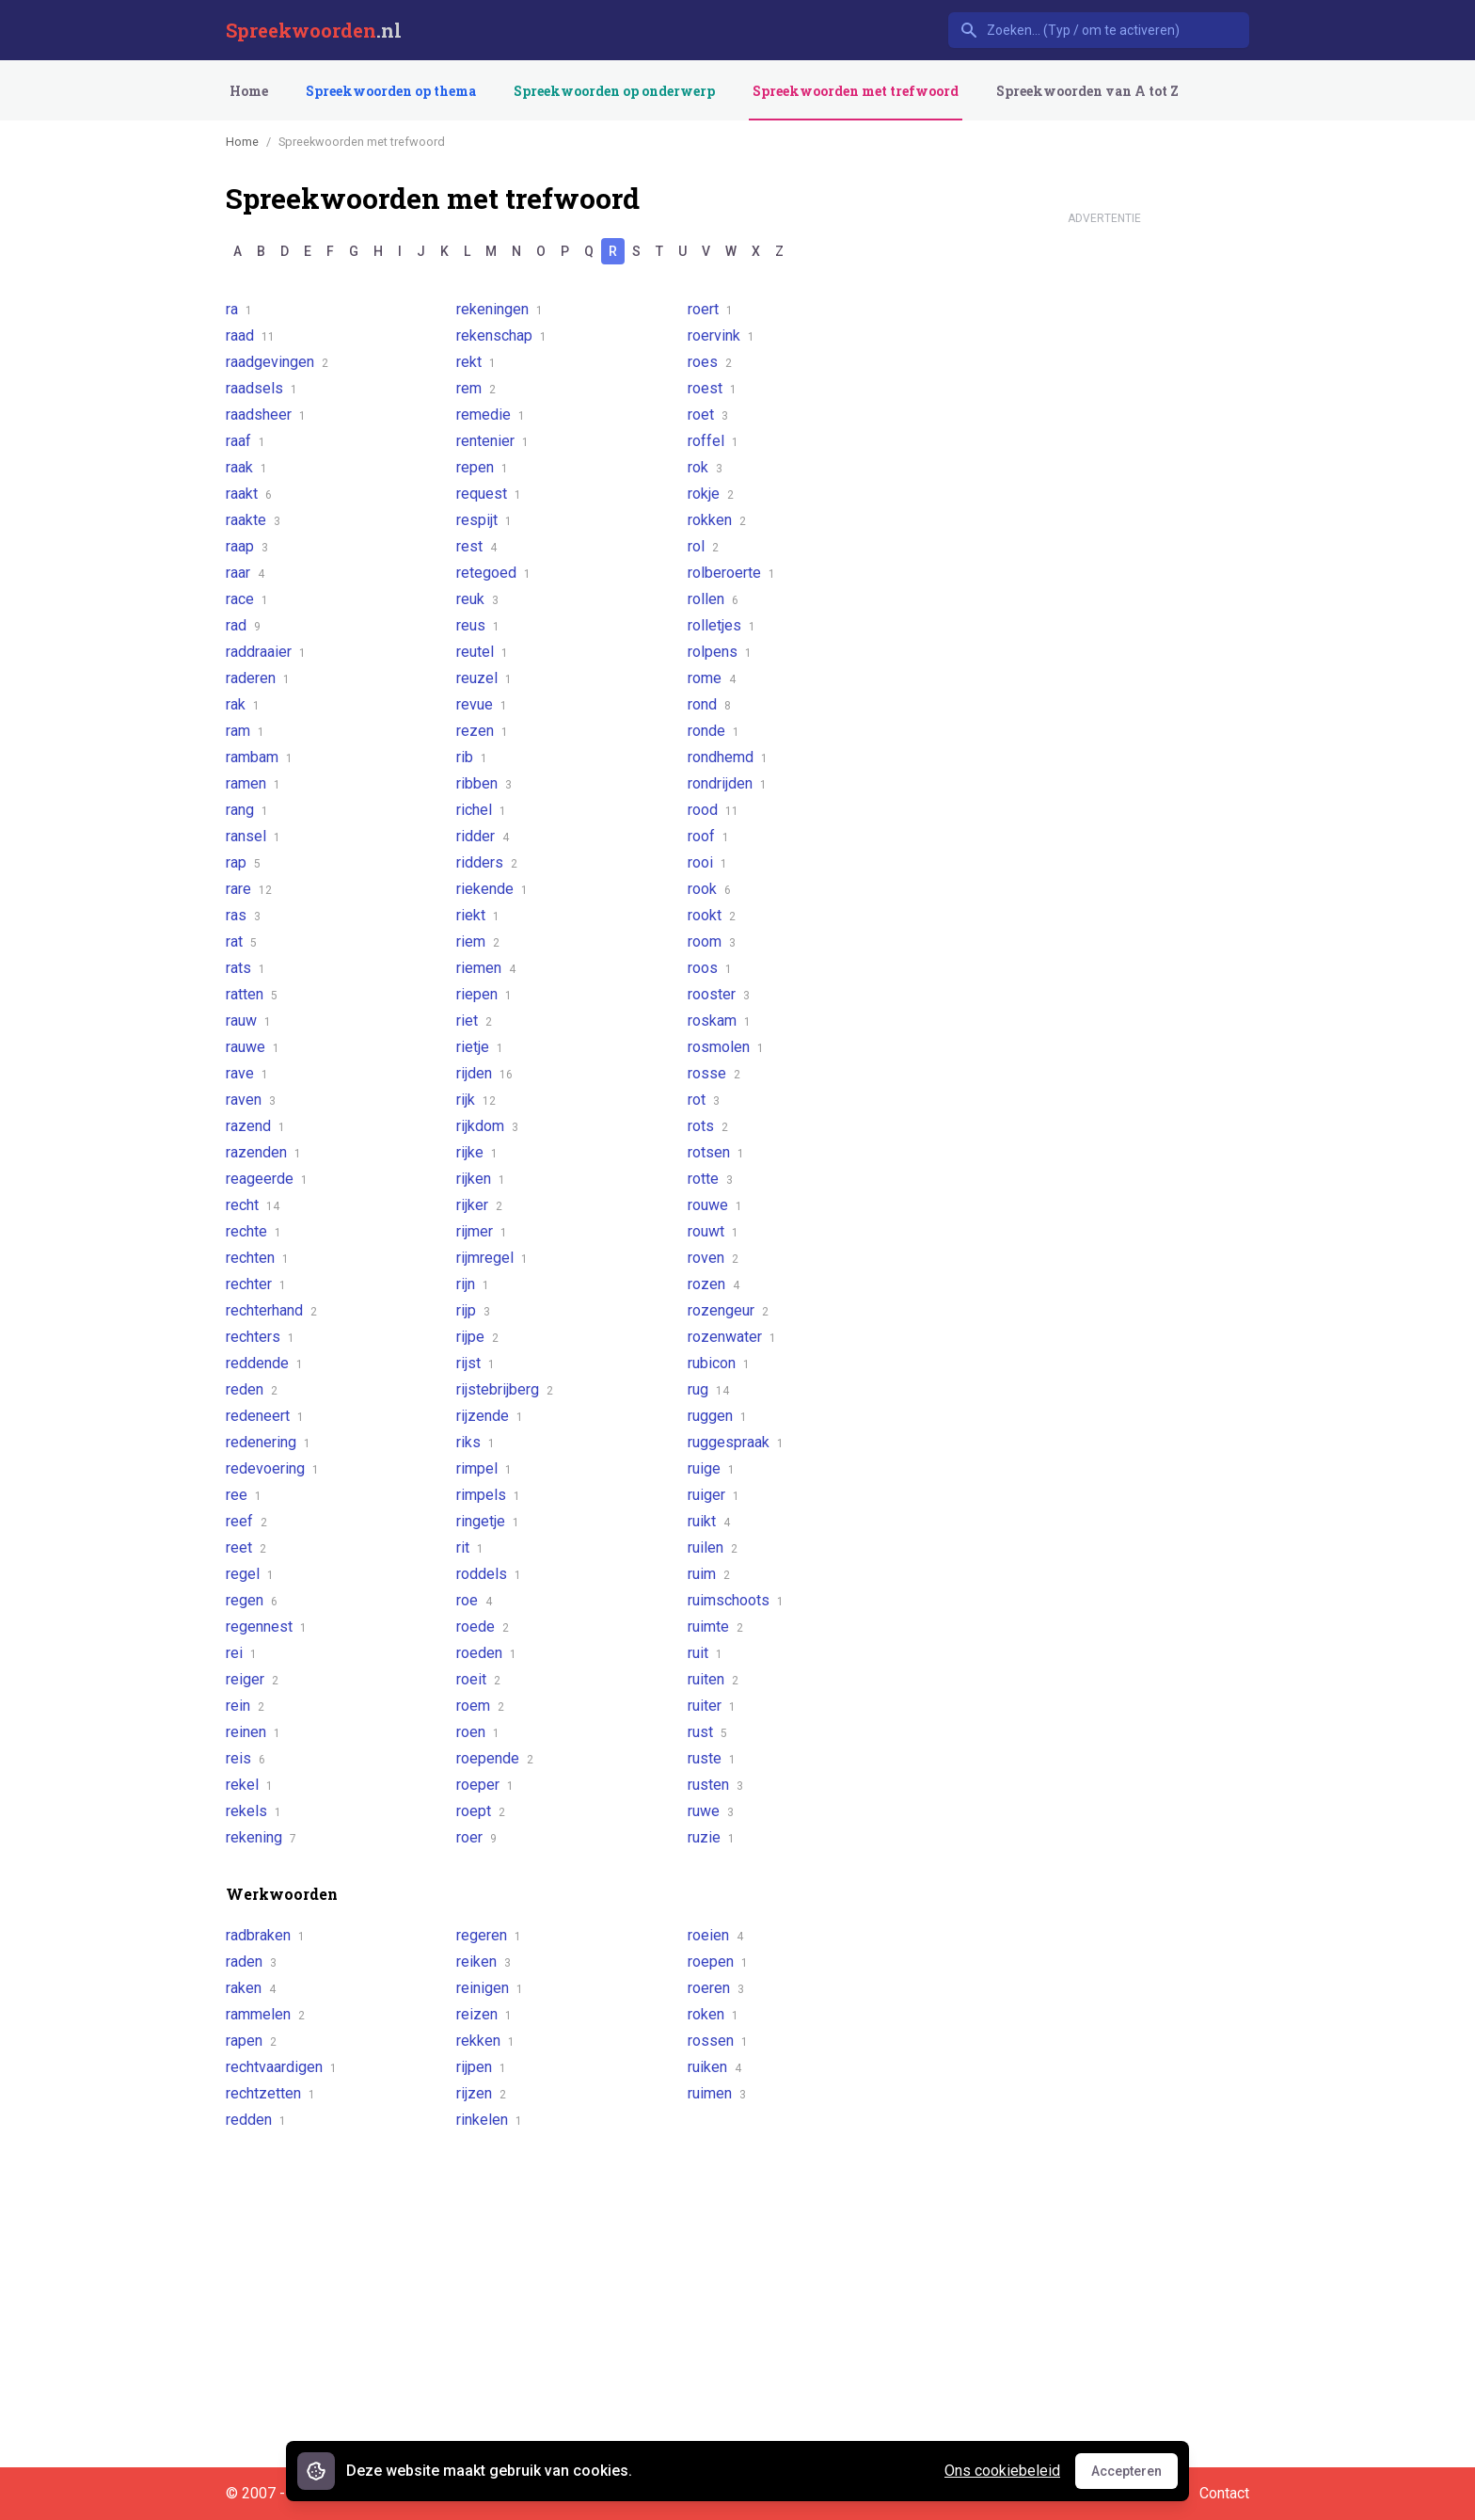 The height and width of the screenshot is (2520, 1475). Describe the element at coordinates (707, 1732) in the screenshot. I see `rust` at that location.